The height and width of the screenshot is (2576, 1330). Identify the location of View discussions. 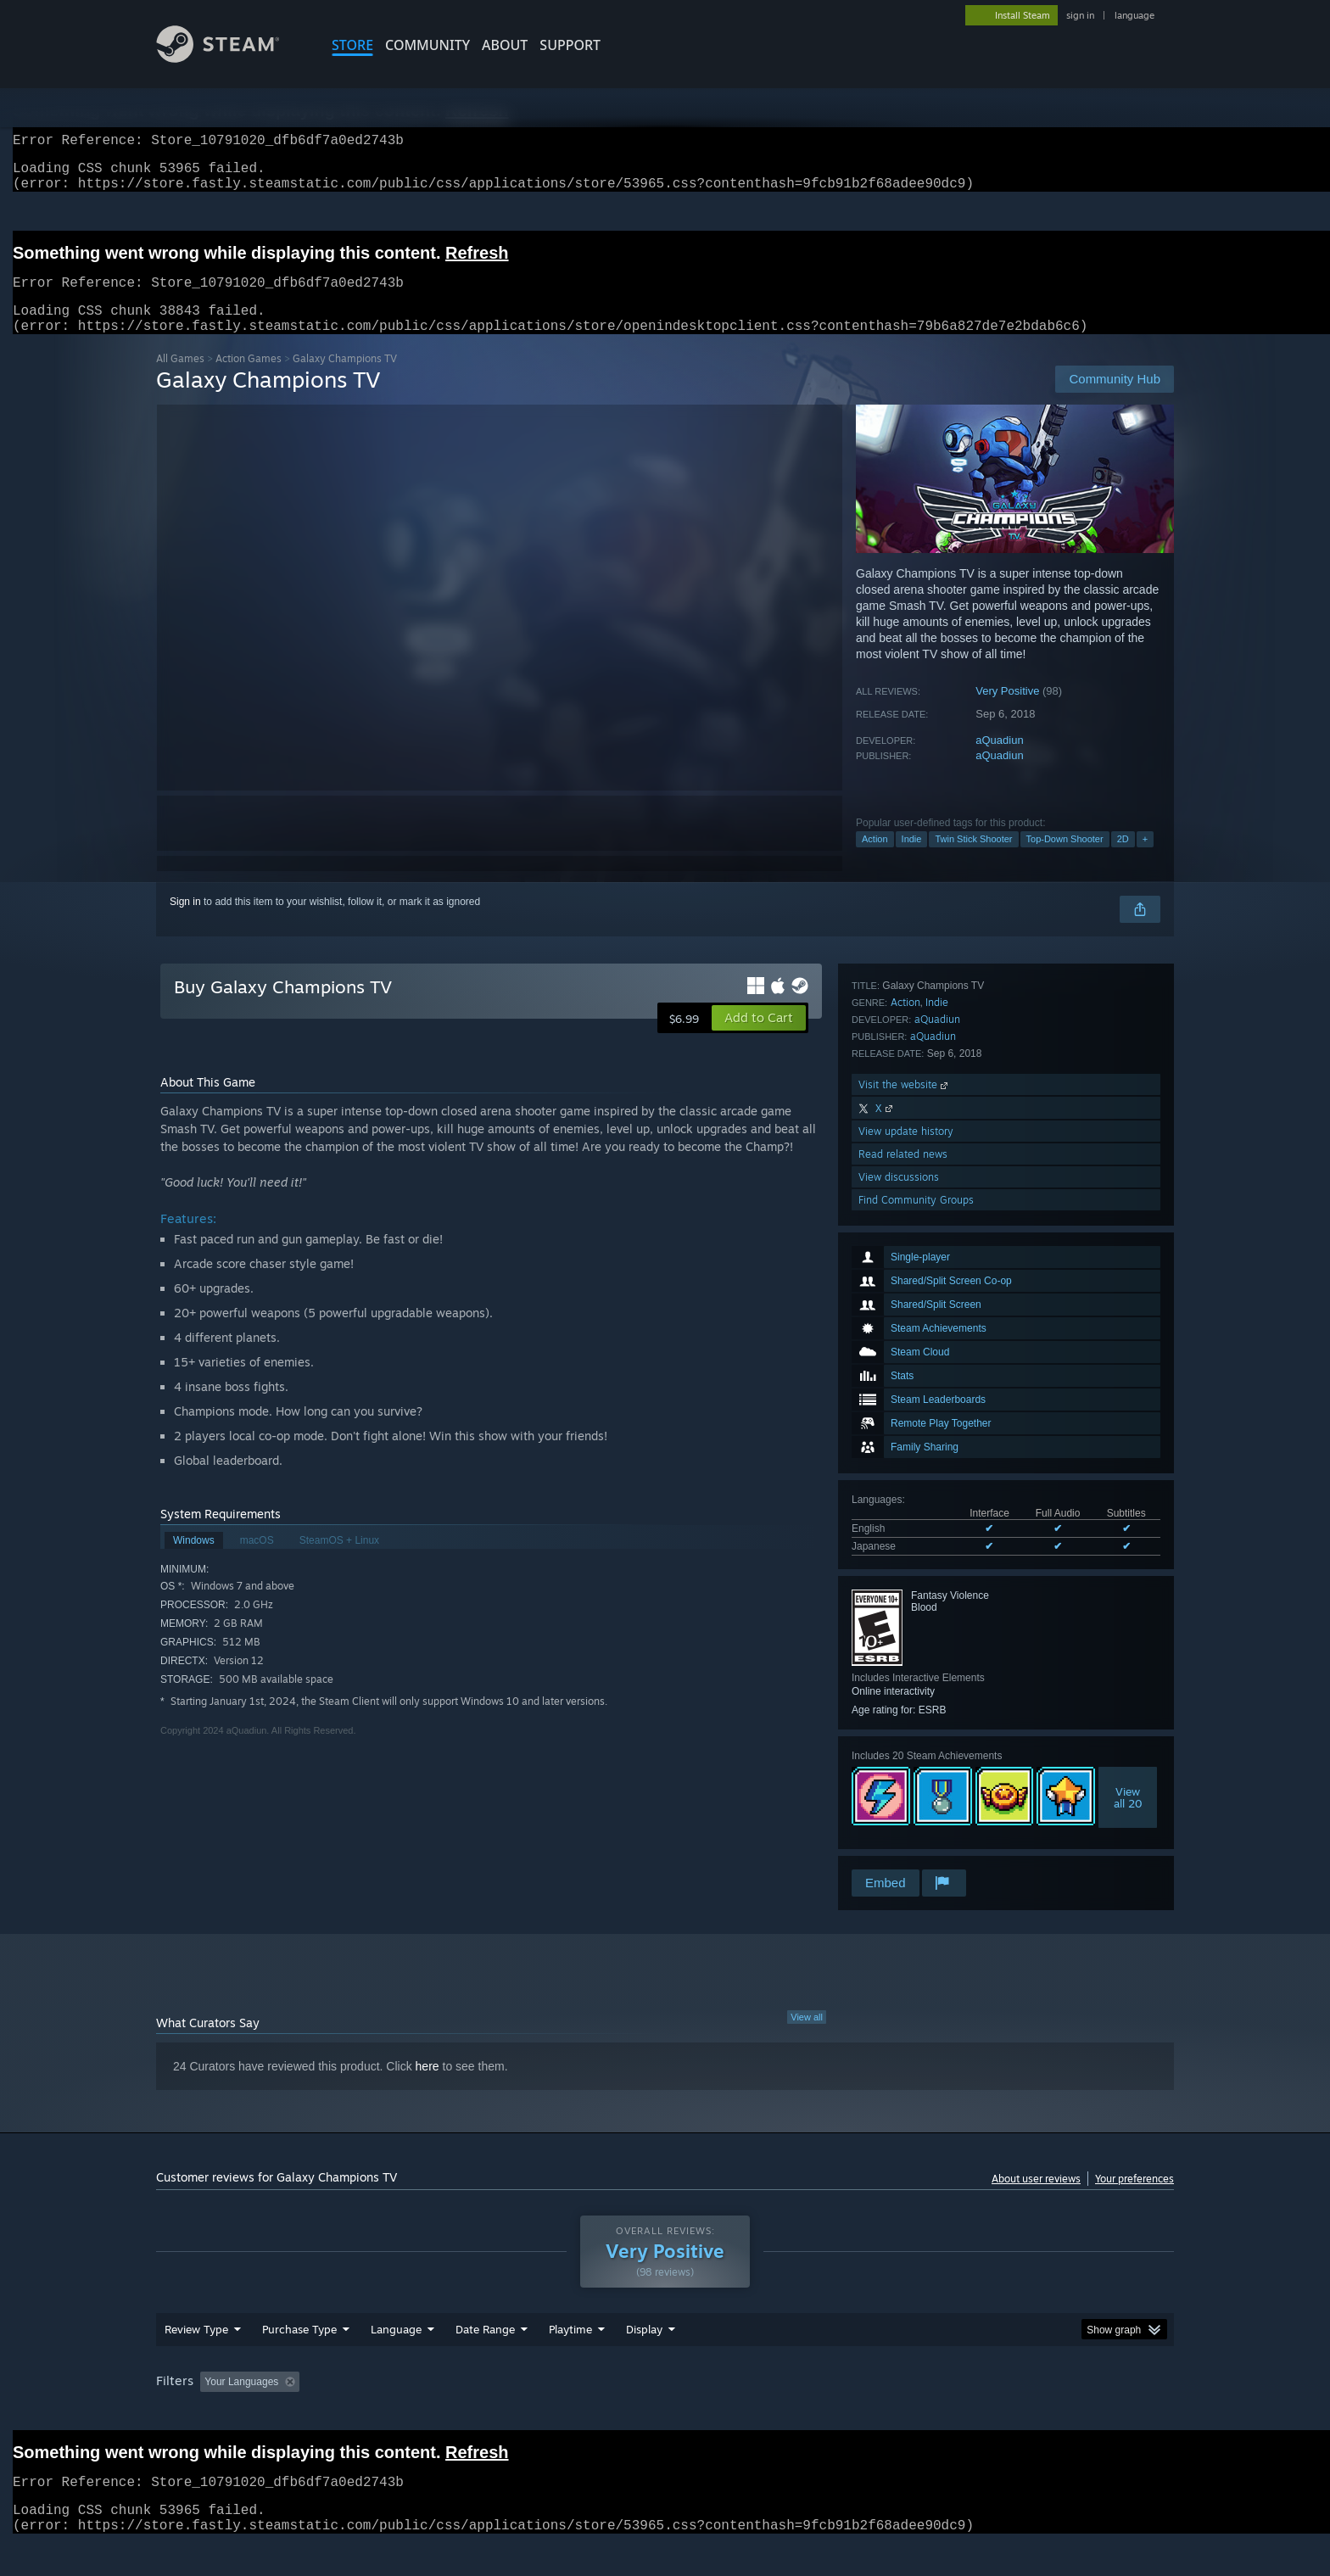
(898, 1820).